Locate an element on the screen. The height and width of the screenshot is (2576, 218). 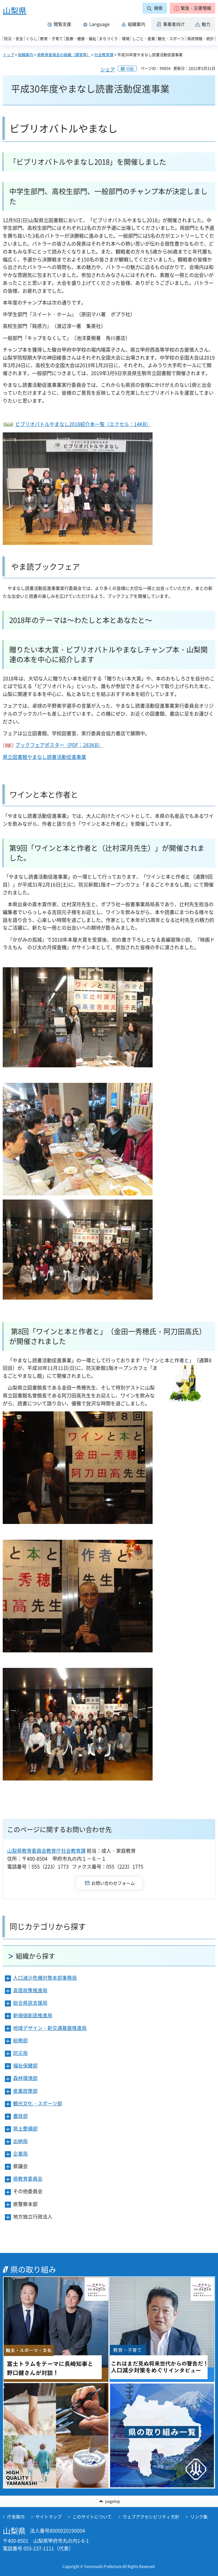
ブックフェアポスター（PDF：283KB） is located at coordinates (59, 745).